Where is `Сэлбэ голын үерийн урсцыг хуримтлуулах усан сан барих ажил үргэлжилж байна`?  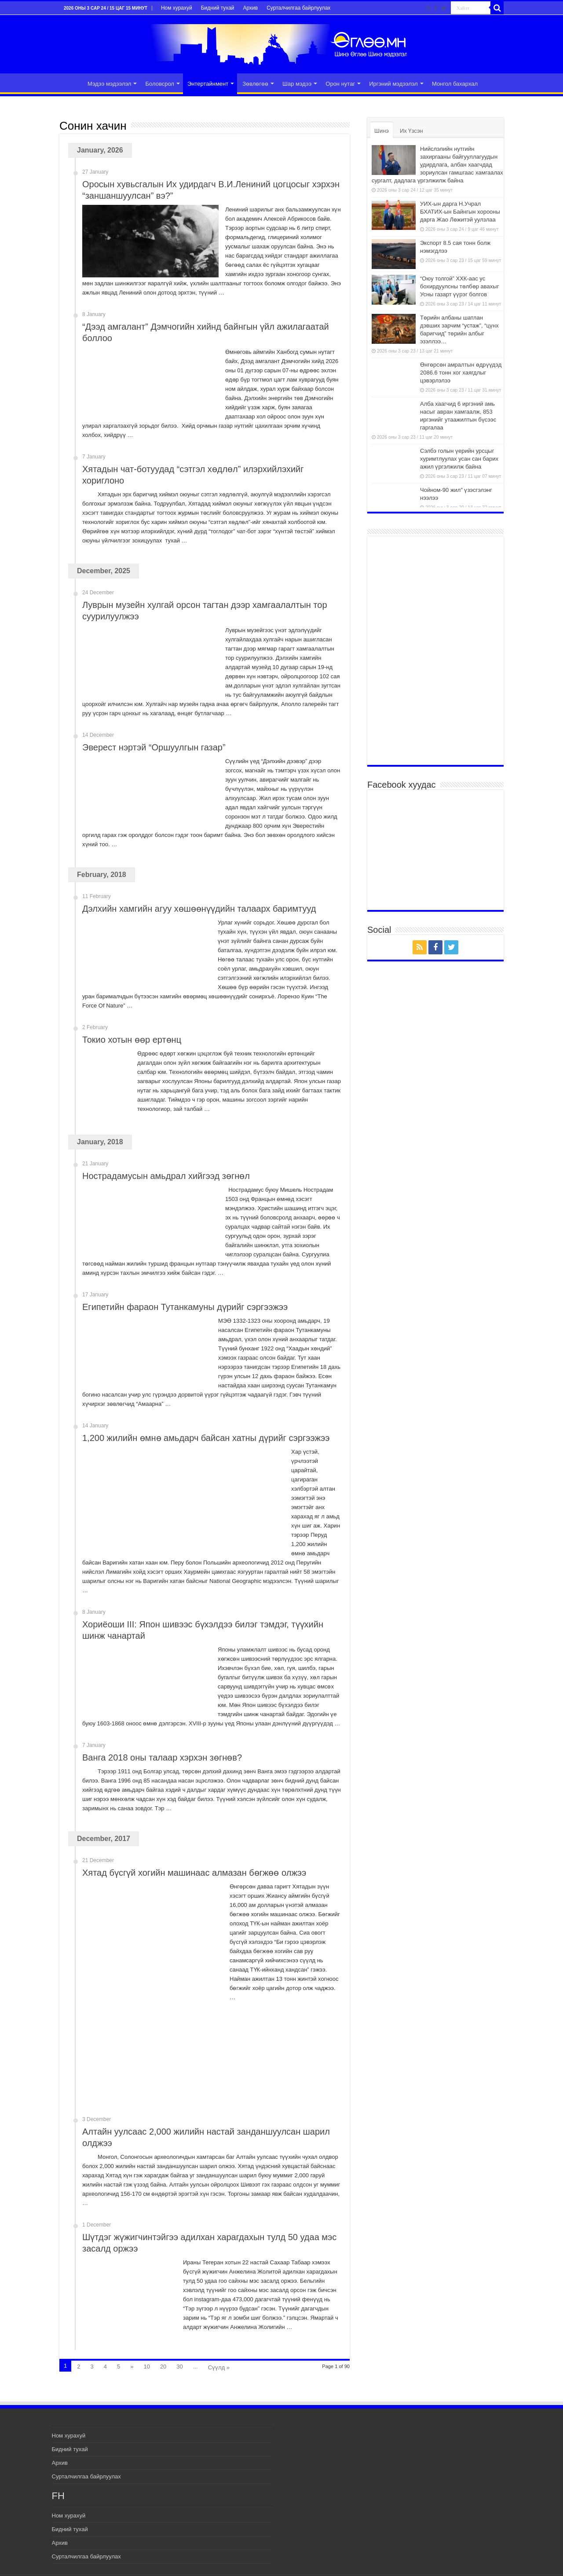 Сэлбэ голын үерийн урсцыг хуримтлуулах усан сан барих ажил үргэлжилж байна is located at coordinates (459, 459).